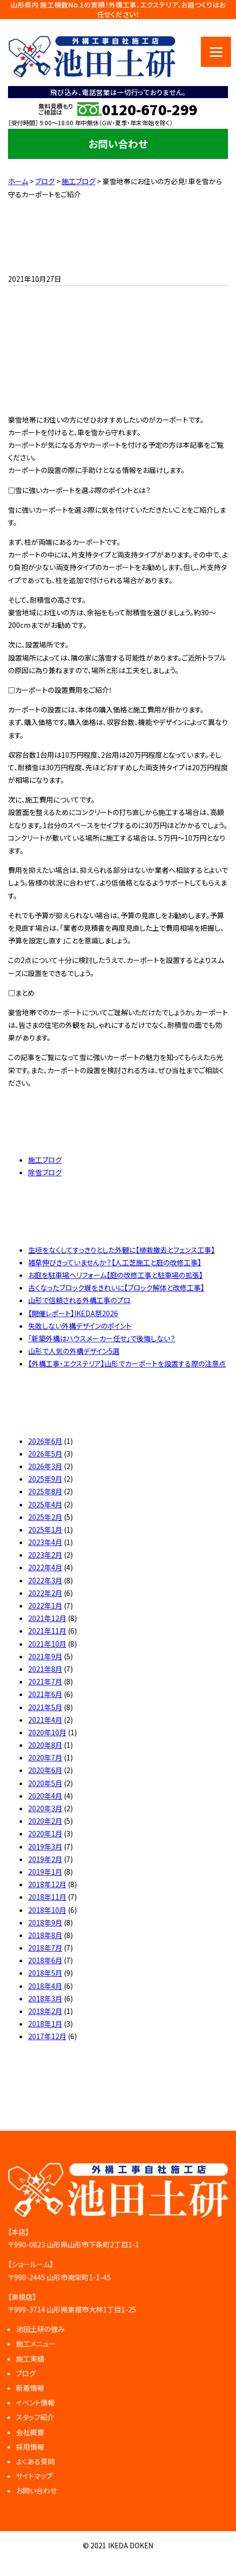 The image size is (236, 2576). Describe the element at coordinates (127, 1363) in the screenshot. I see `【外構工事・エクステリア】山形でカーポートを設置する際の注意点` at that location.